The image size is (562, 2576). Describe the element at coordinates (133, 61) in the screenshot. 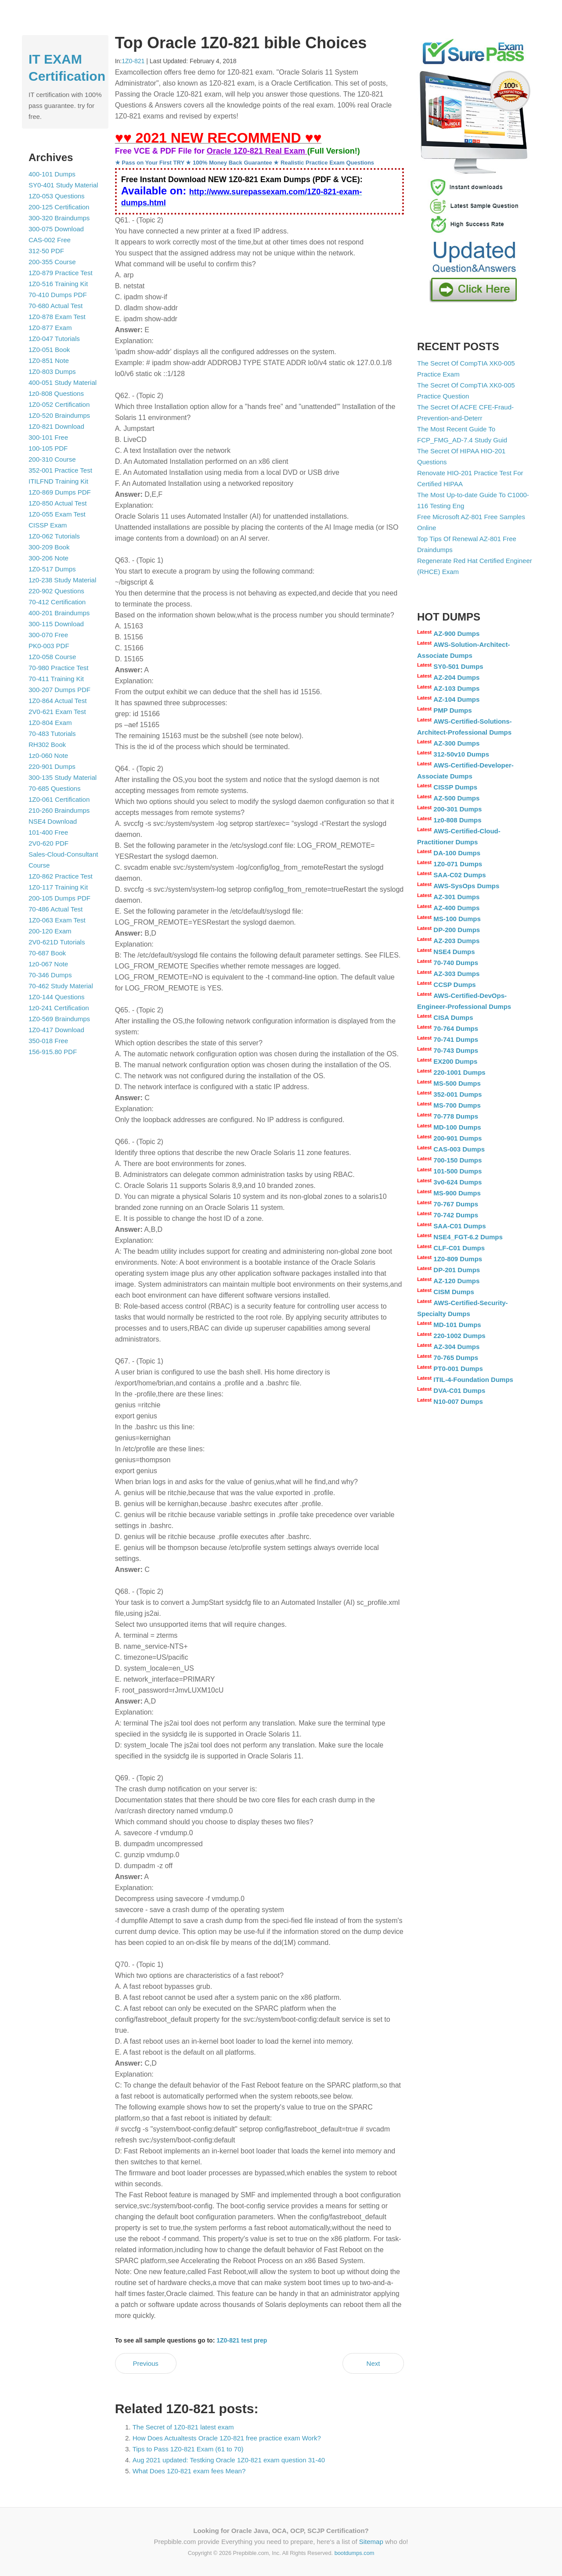

I see `1Z0-821` at that location.